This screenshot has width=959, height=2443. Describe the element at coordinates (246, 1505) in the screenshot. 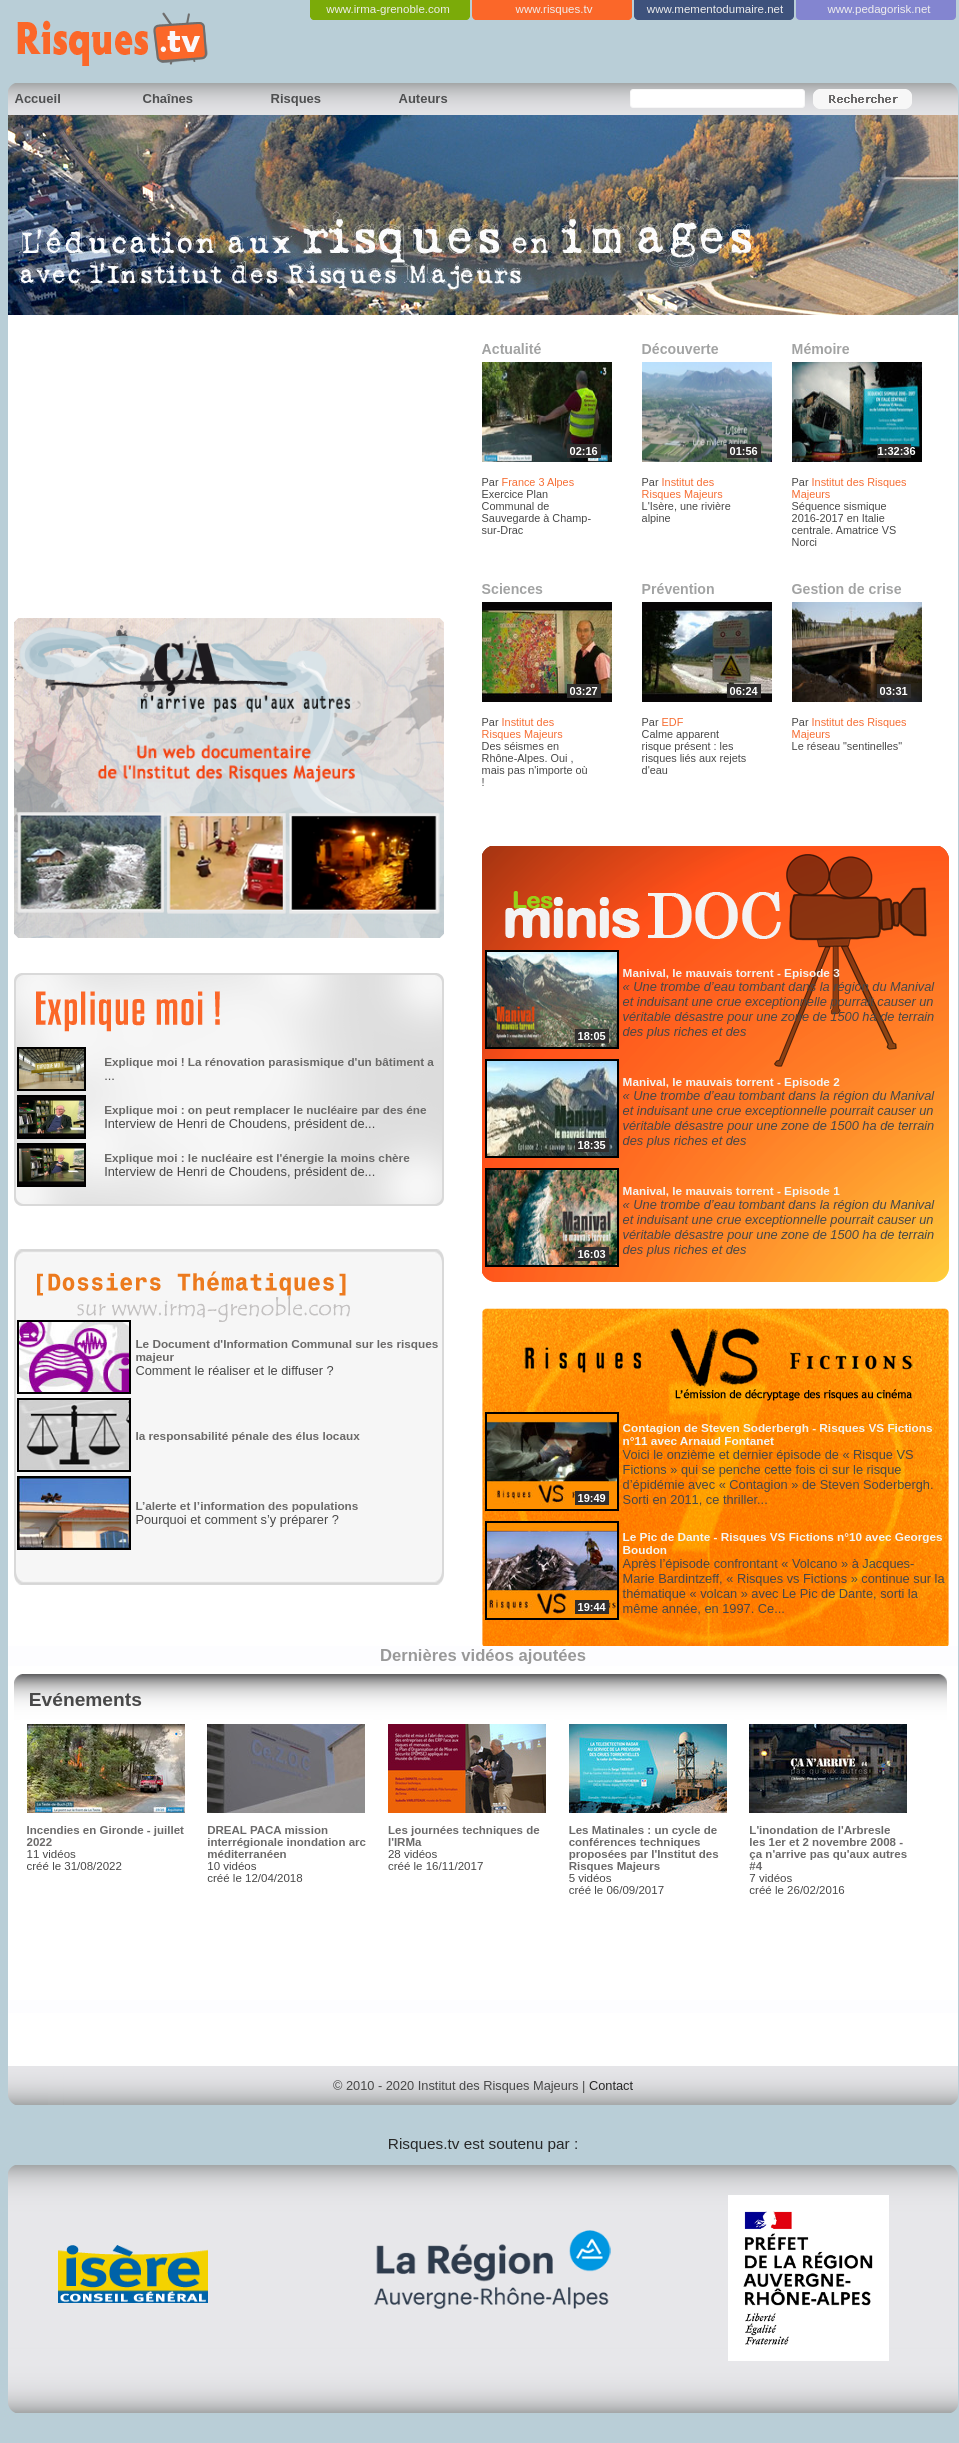

I see `L’alerte et l’information des populations` at that location.